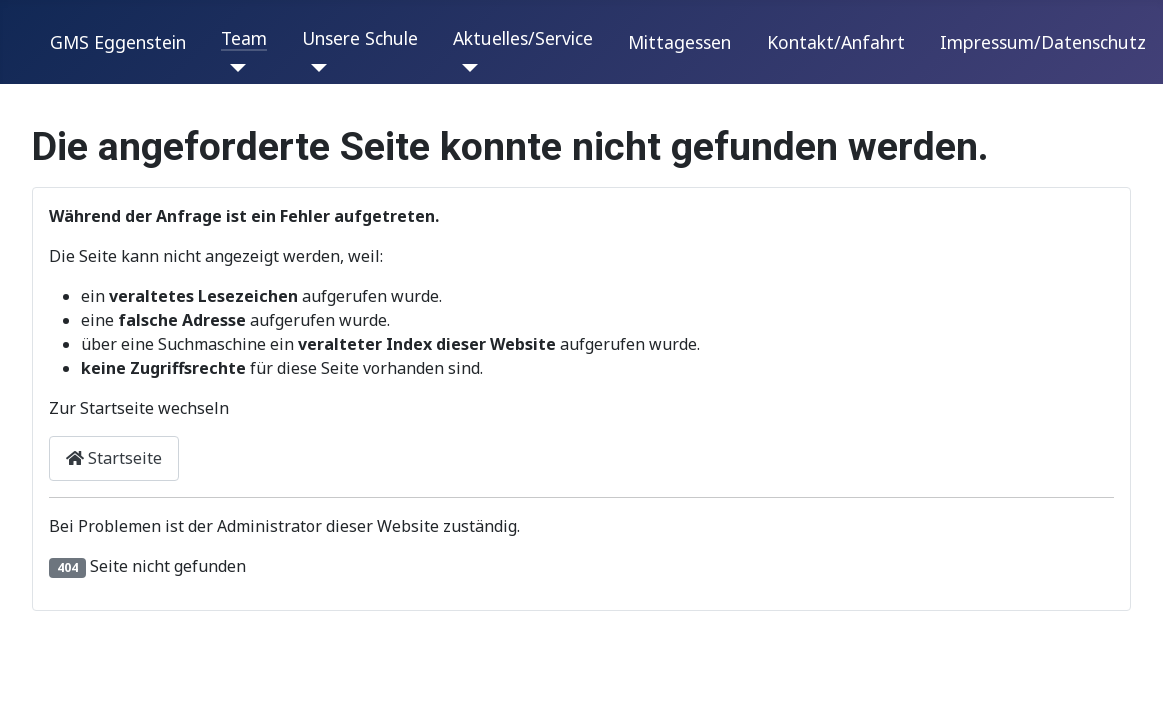 This screenshot has width=1163, height=720. Describe the element at coordinates (1043, 42) in the screenshot. I see `Impressum/Datenschutz` at that location.